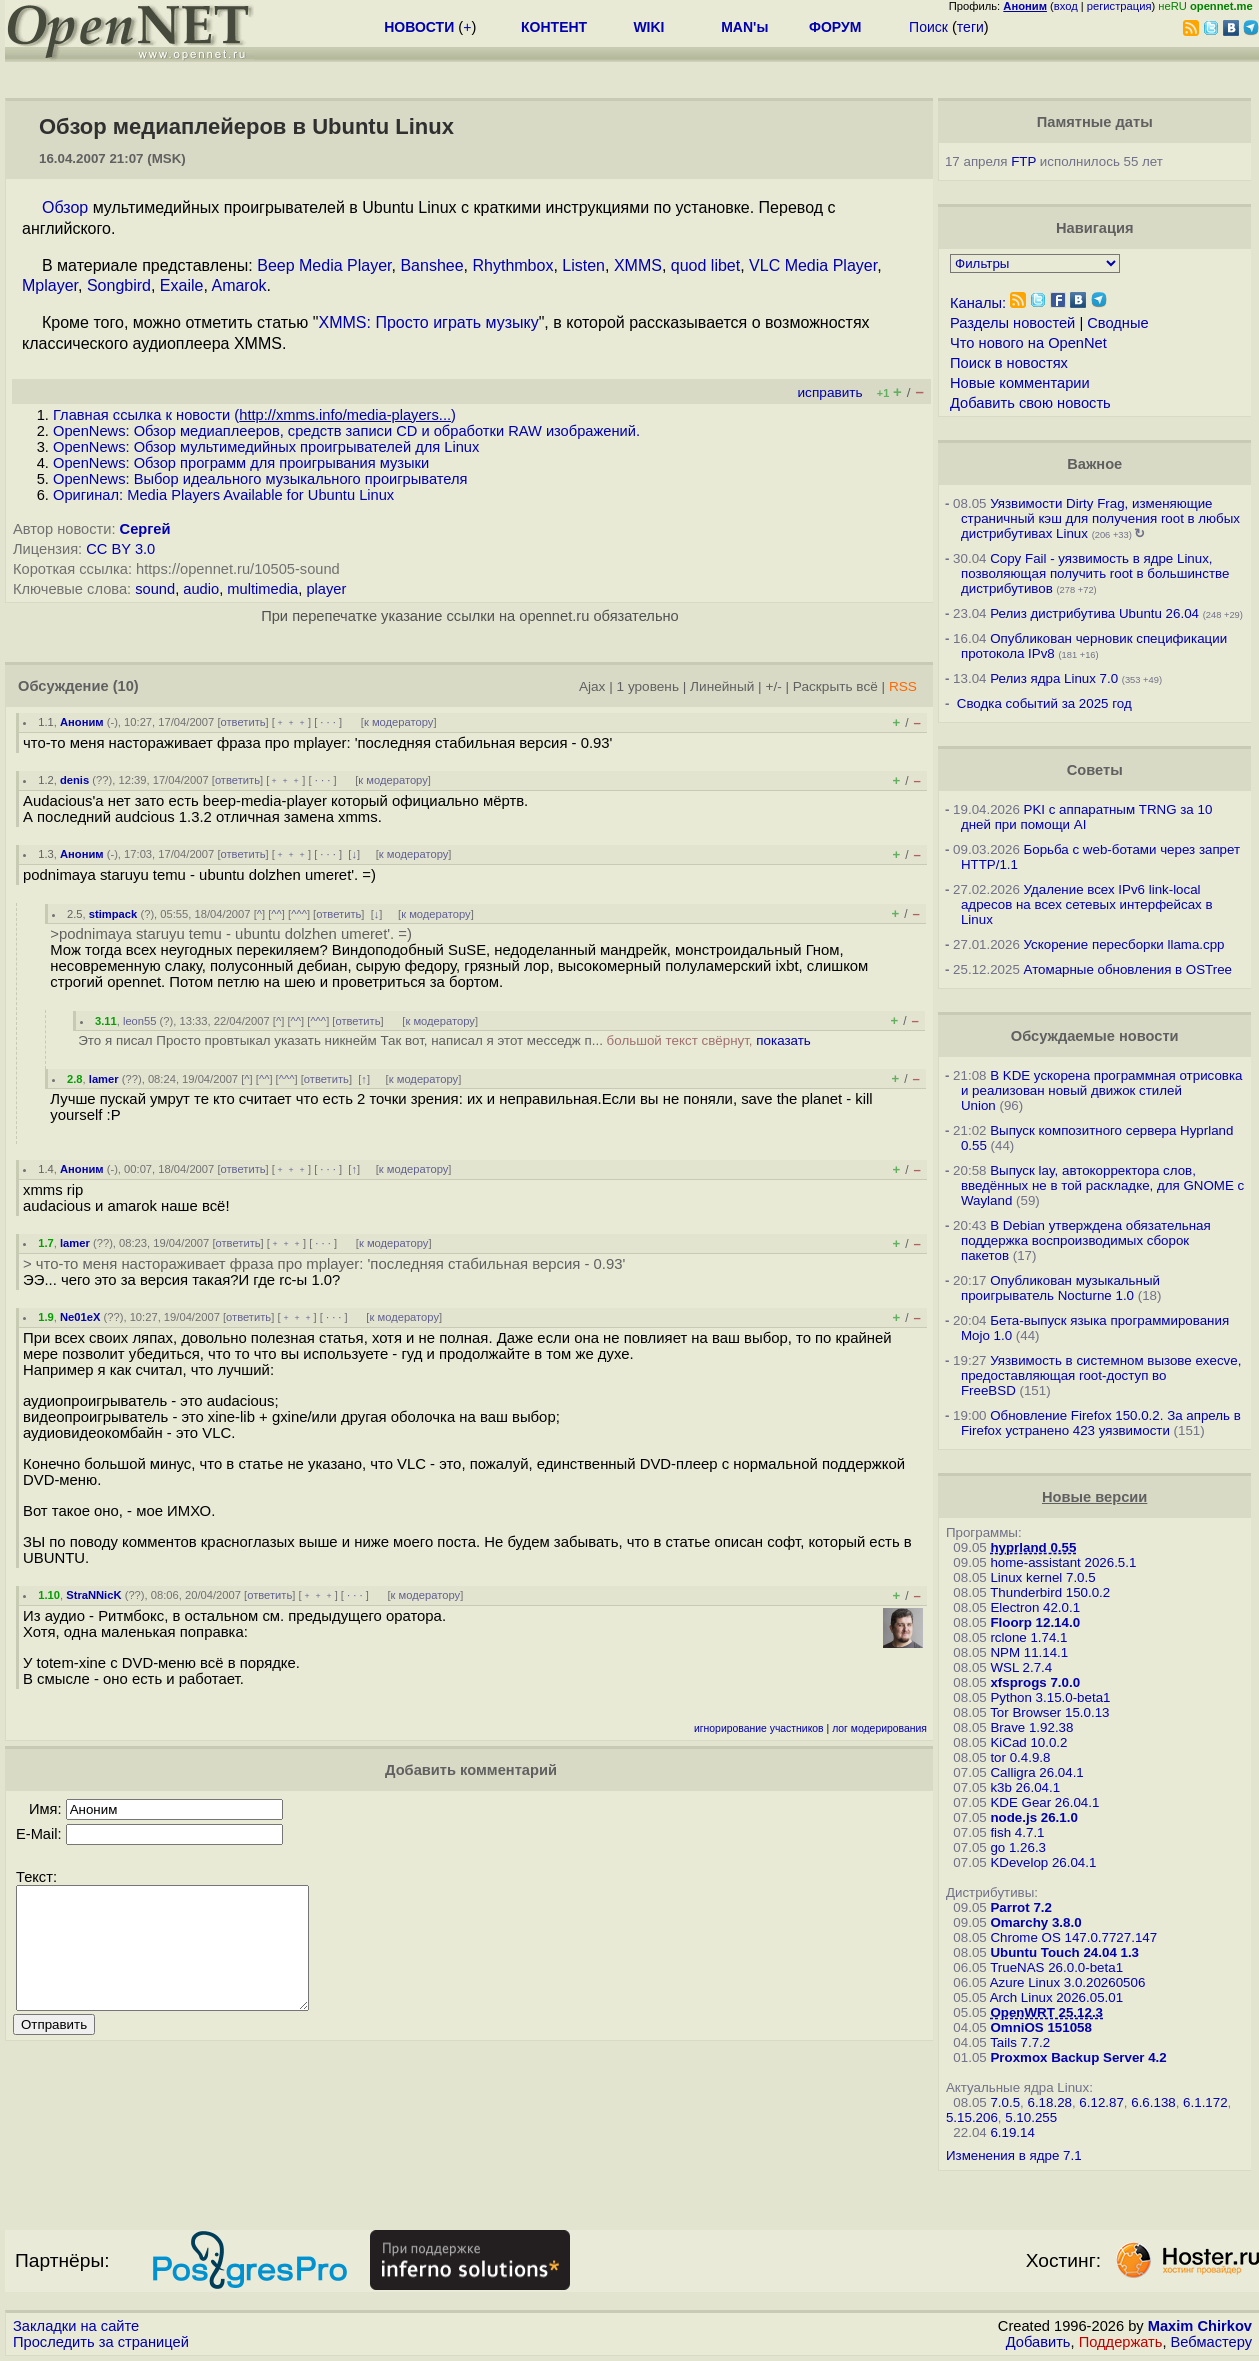 This screenshot has width=1259, height=2361. What do you see at coordinates (1021, 1907) in the screenshot?
I see `Parrot 7.2` at bounding box center [1021, 1907].